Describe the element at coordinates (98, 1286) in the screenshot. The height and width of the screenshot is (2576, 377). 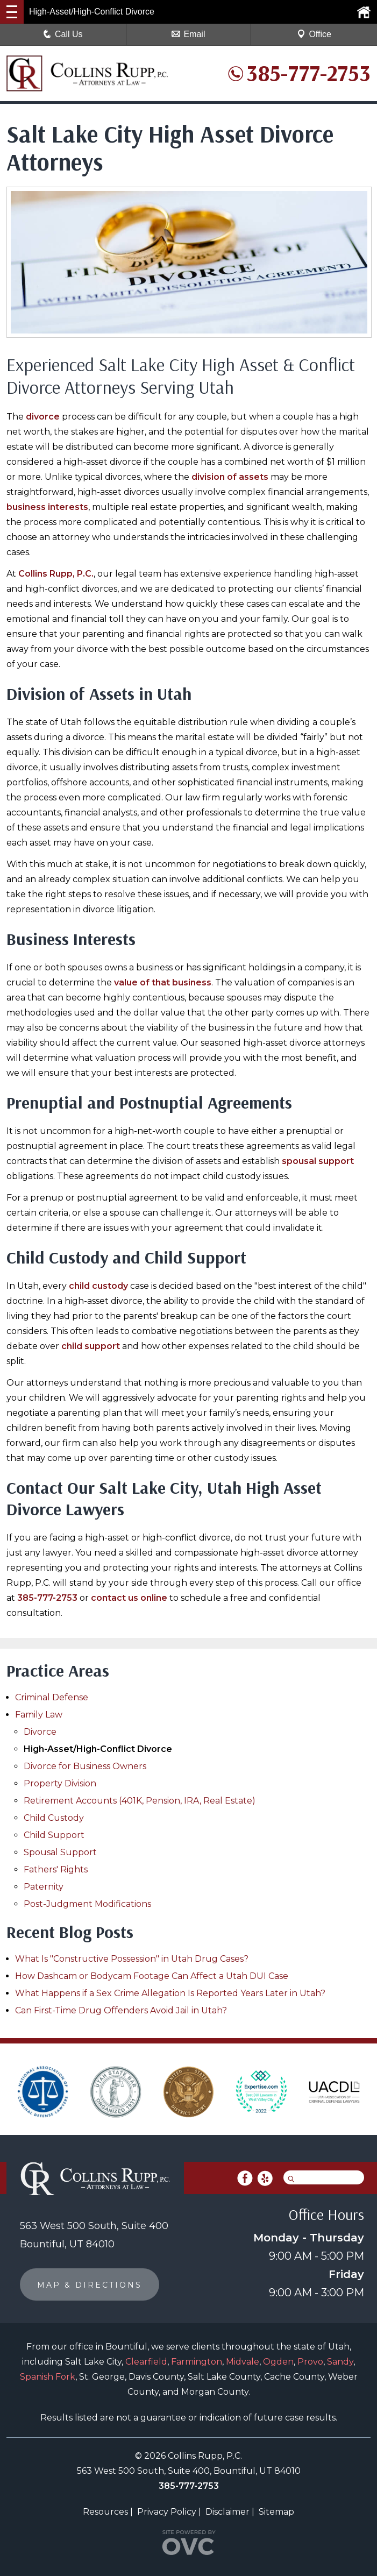
I see `child custody` at that location.